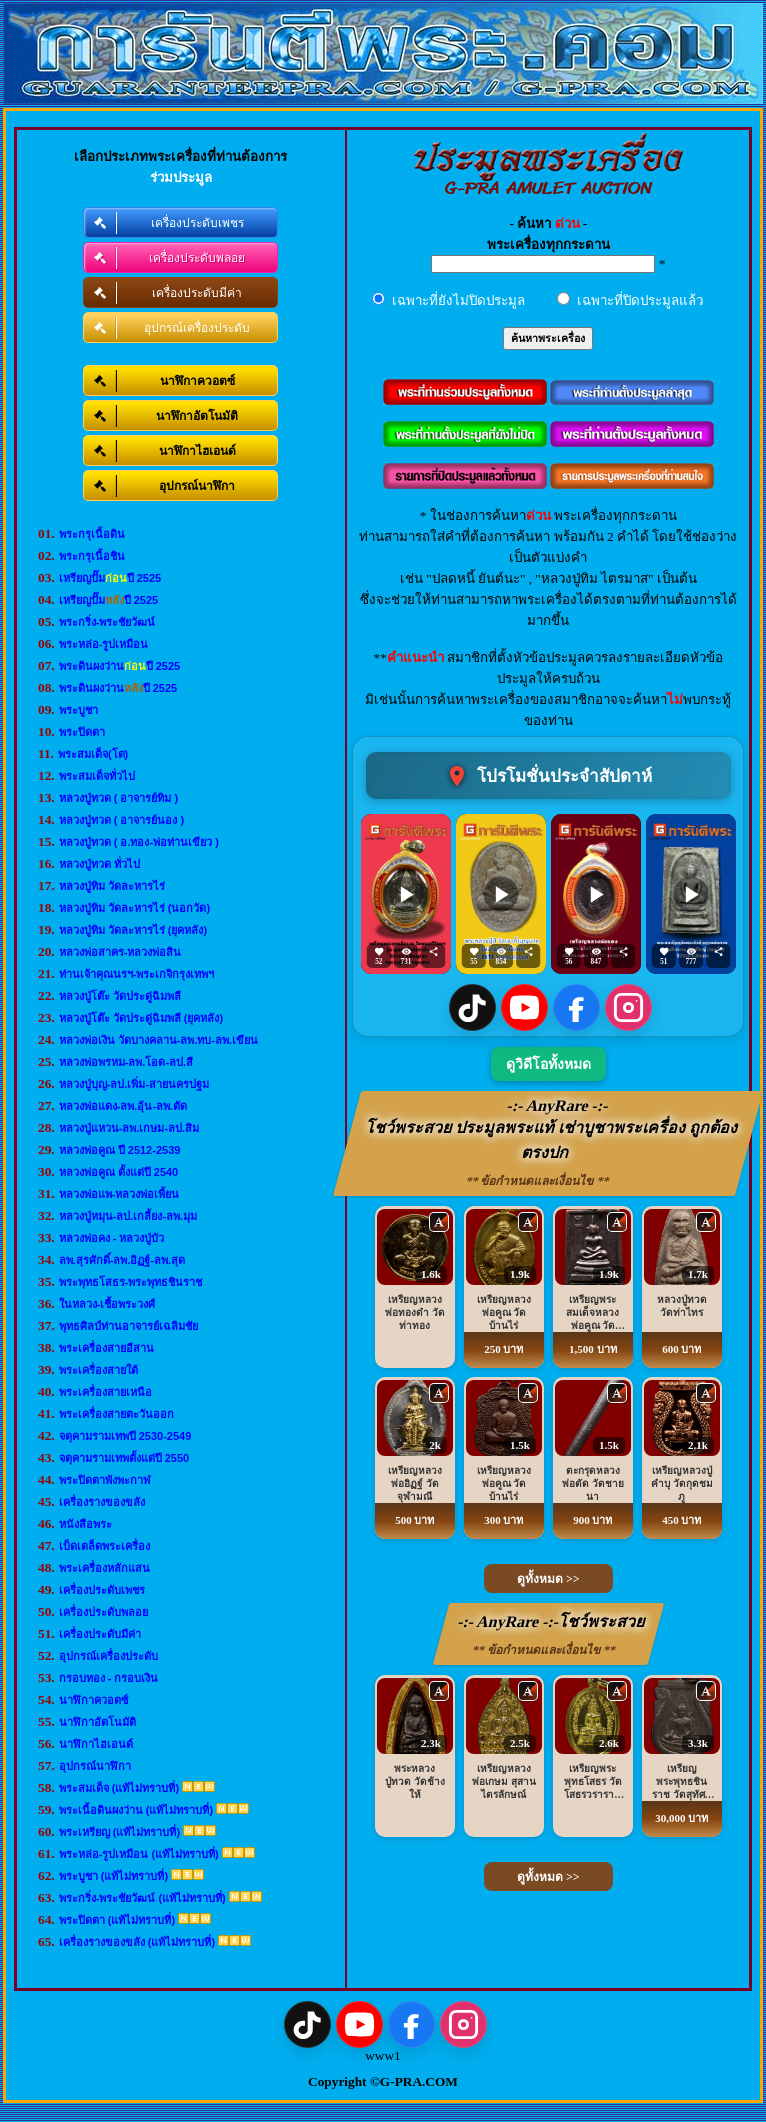 Image resolution: width=766 pixels, height=2122 pixels. What do you see at coordinates (472, 1007) in the screenshot?
I see `[TikTok]` at bounding box center [472, 1007].